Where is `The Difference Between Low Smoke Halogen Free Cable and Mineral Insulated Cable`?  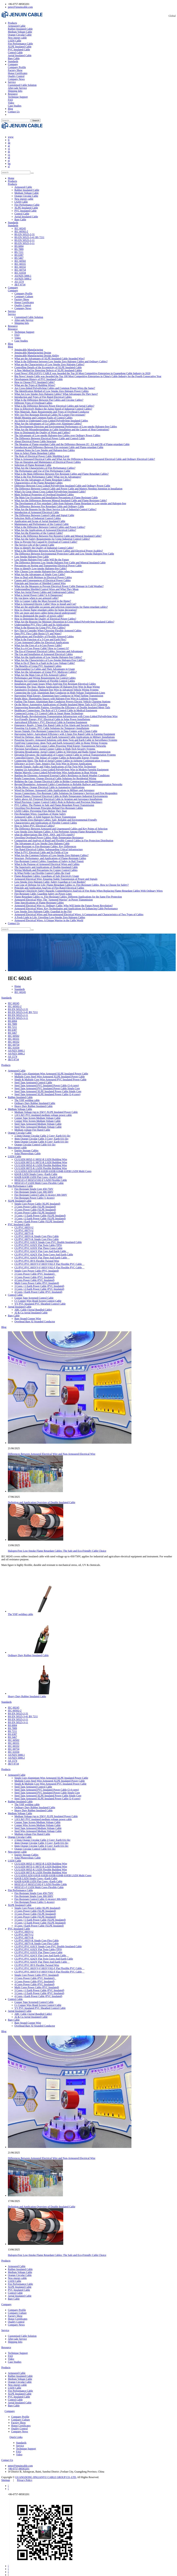 The Difference Between Low Smoke Halogen Free Cable and Mineral Insulated Cable is located at coordinates (60, 559).